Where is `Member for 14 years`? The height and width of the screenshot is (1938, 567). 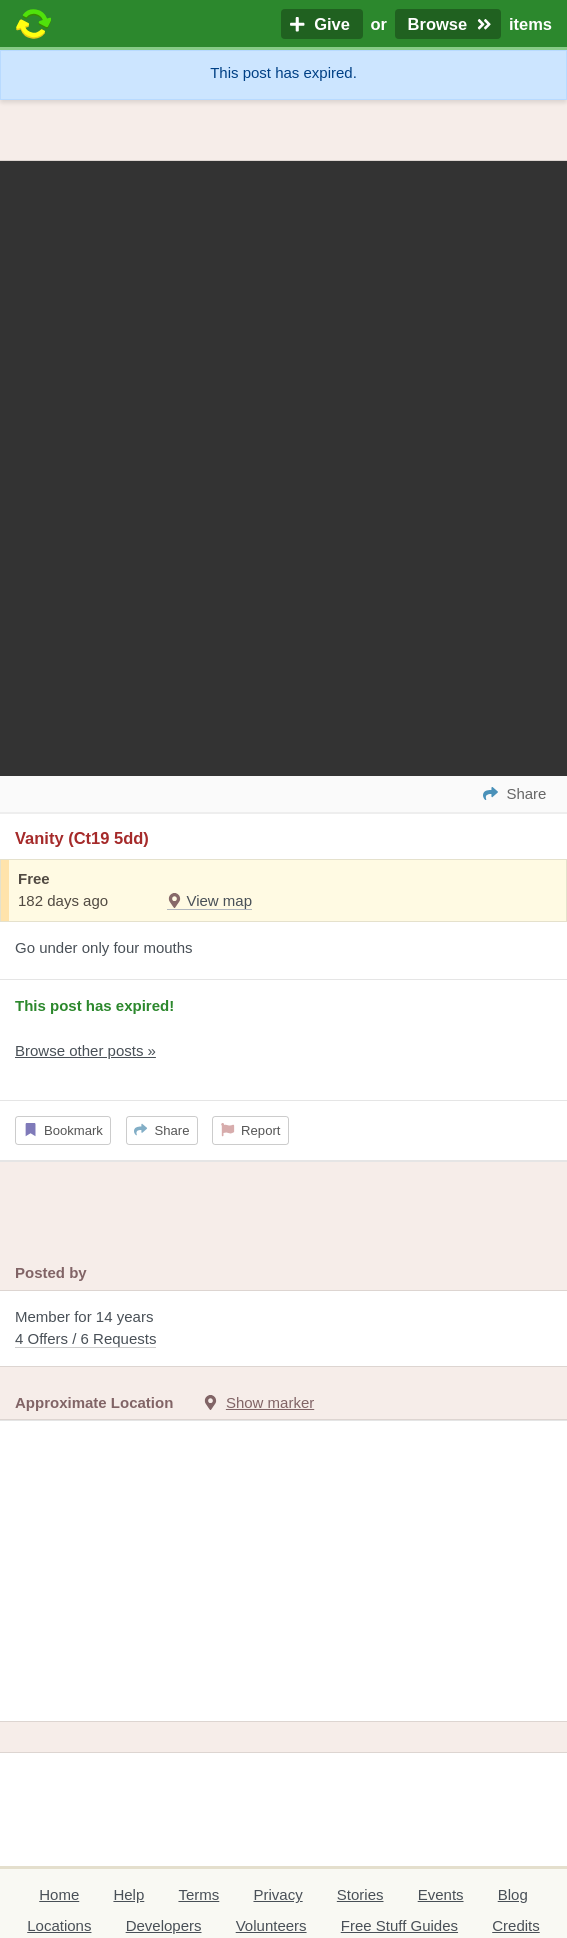
Member for 14 years is located at coordinates (283, 1329).